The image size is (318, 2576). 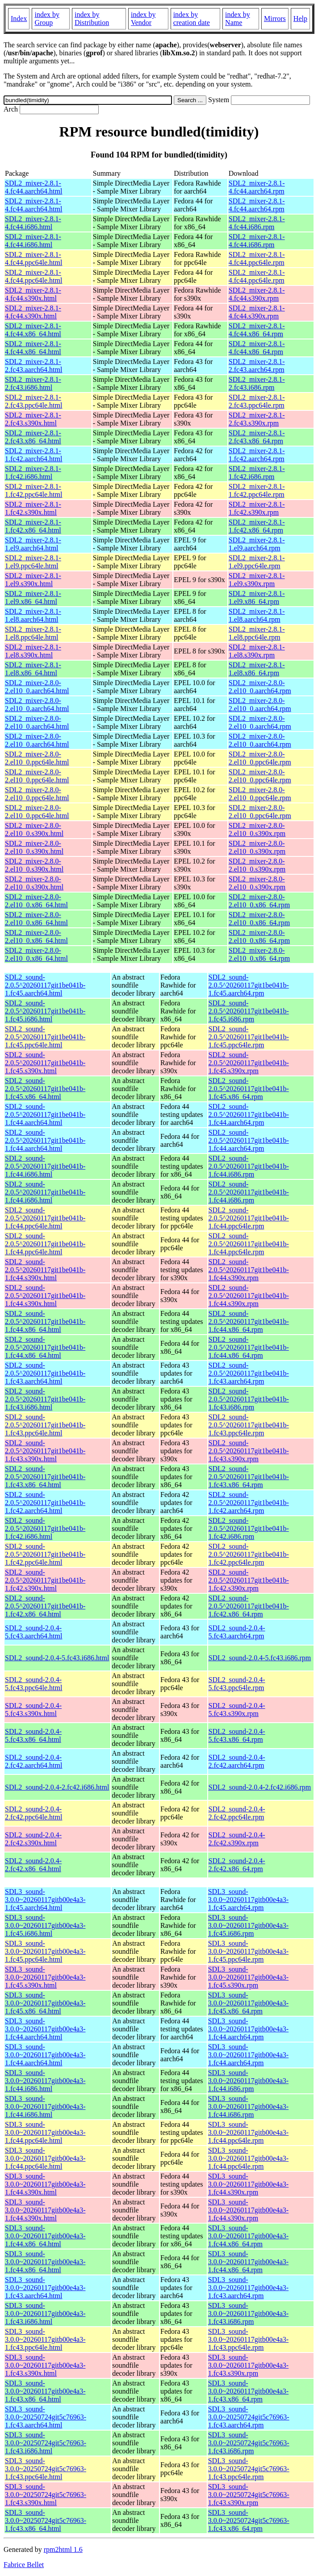 What do you see at coordinates (33, 437) in the screenshot?
I see `SDL2_mixer-2.8.1-2.fc43.x86_64.html` at bounding box center [33, 437].